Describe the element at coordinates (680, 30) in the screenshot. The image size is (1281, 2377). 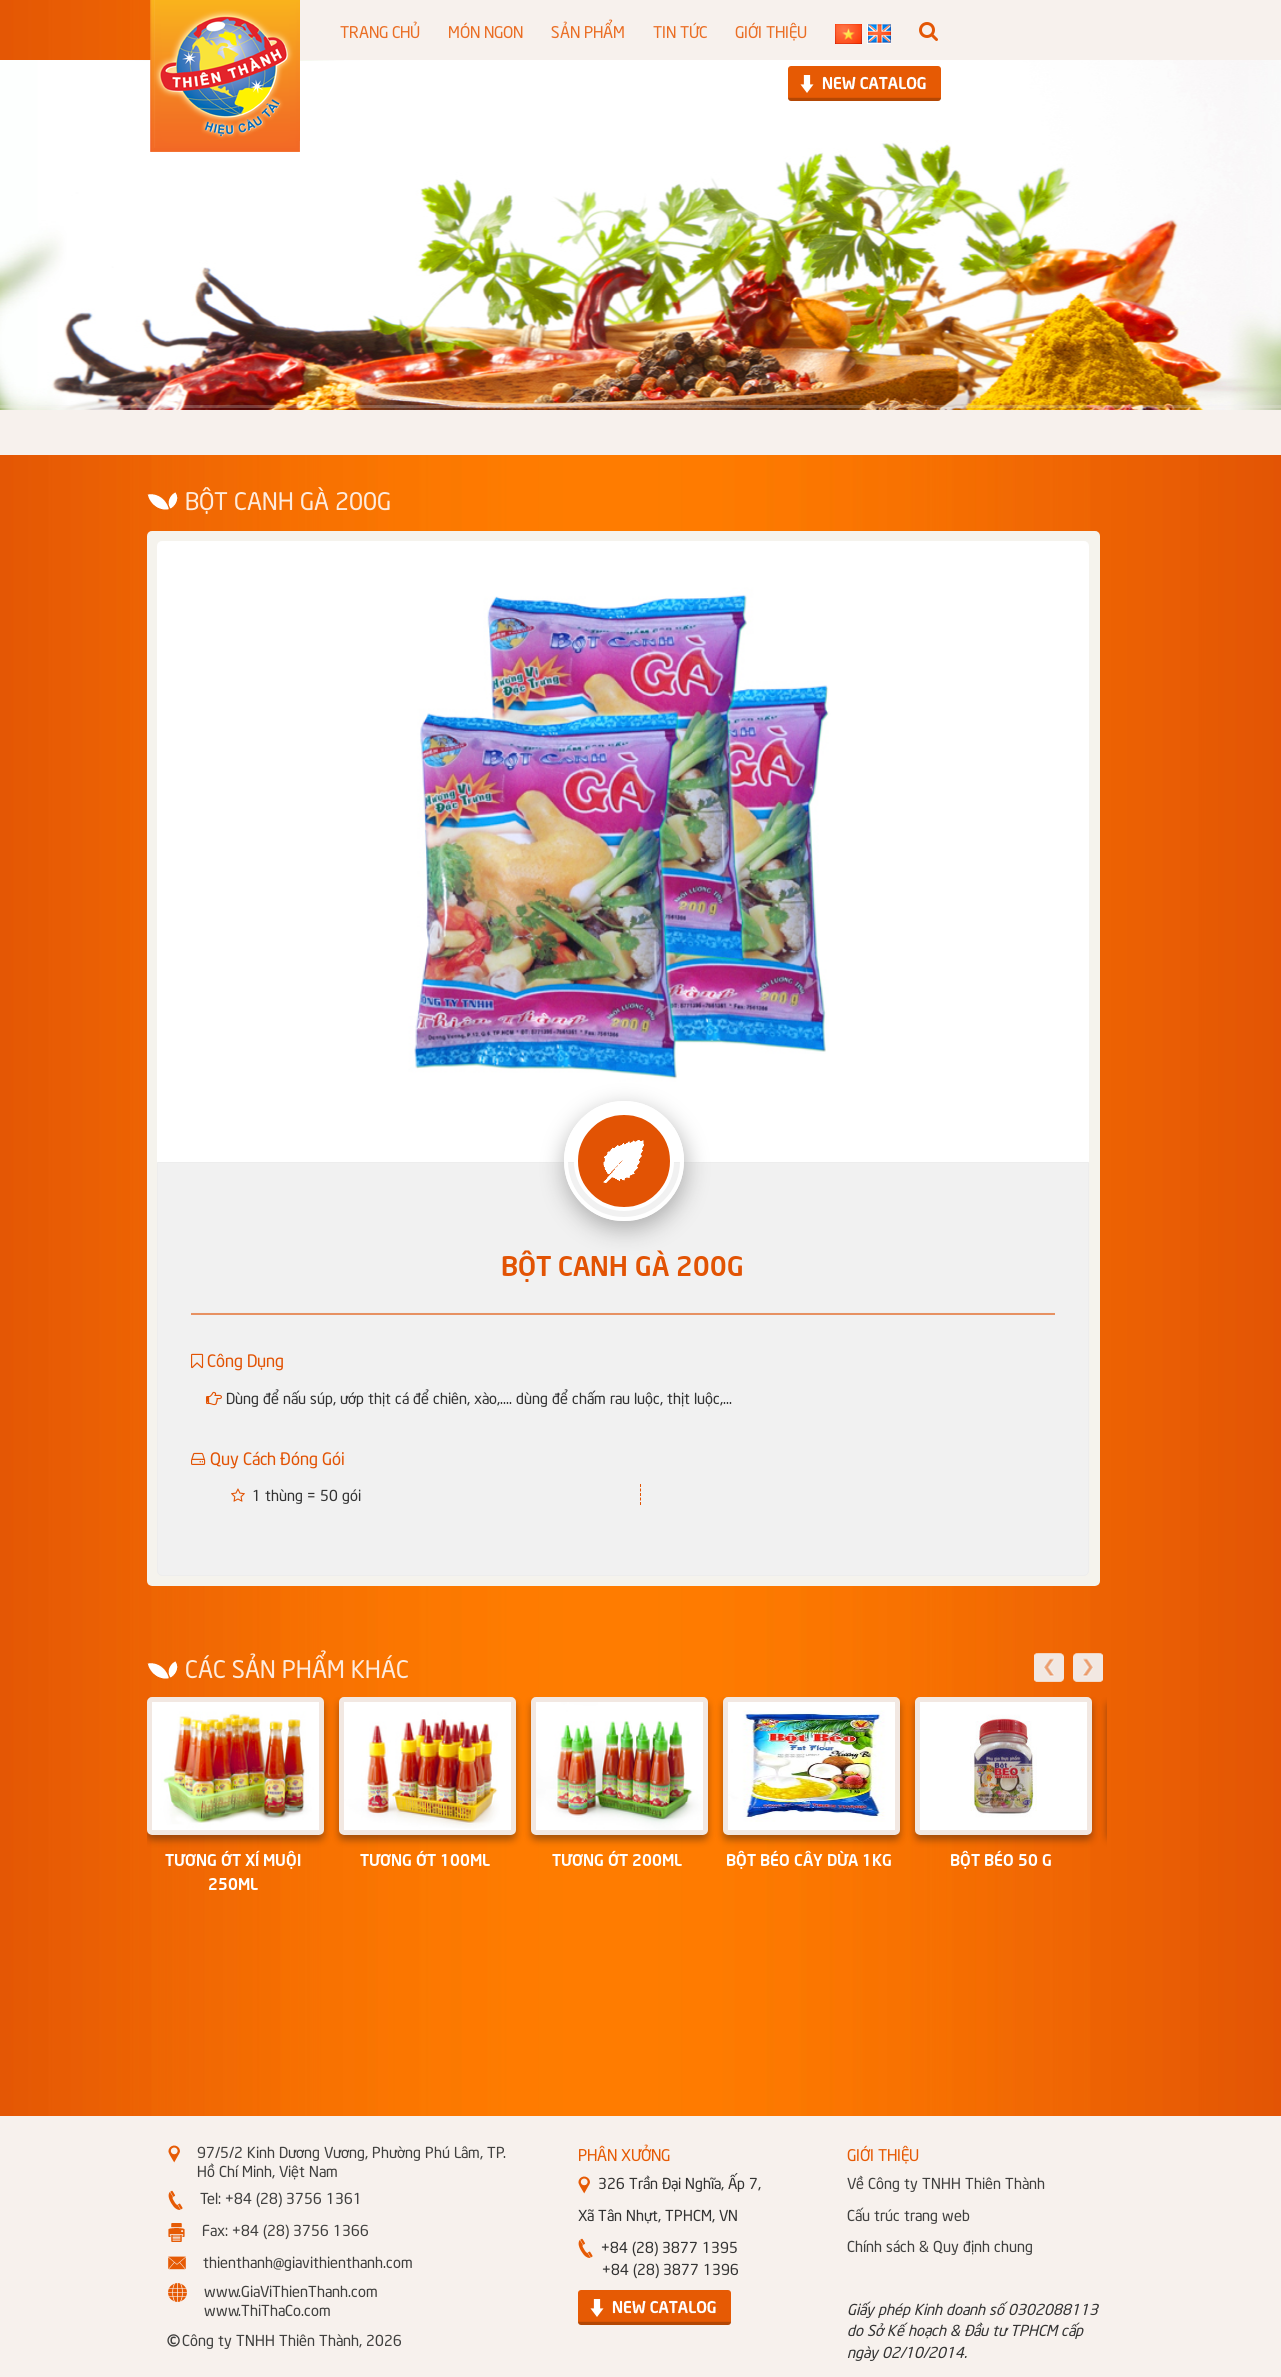
I see `TIN TỨC` at that location.